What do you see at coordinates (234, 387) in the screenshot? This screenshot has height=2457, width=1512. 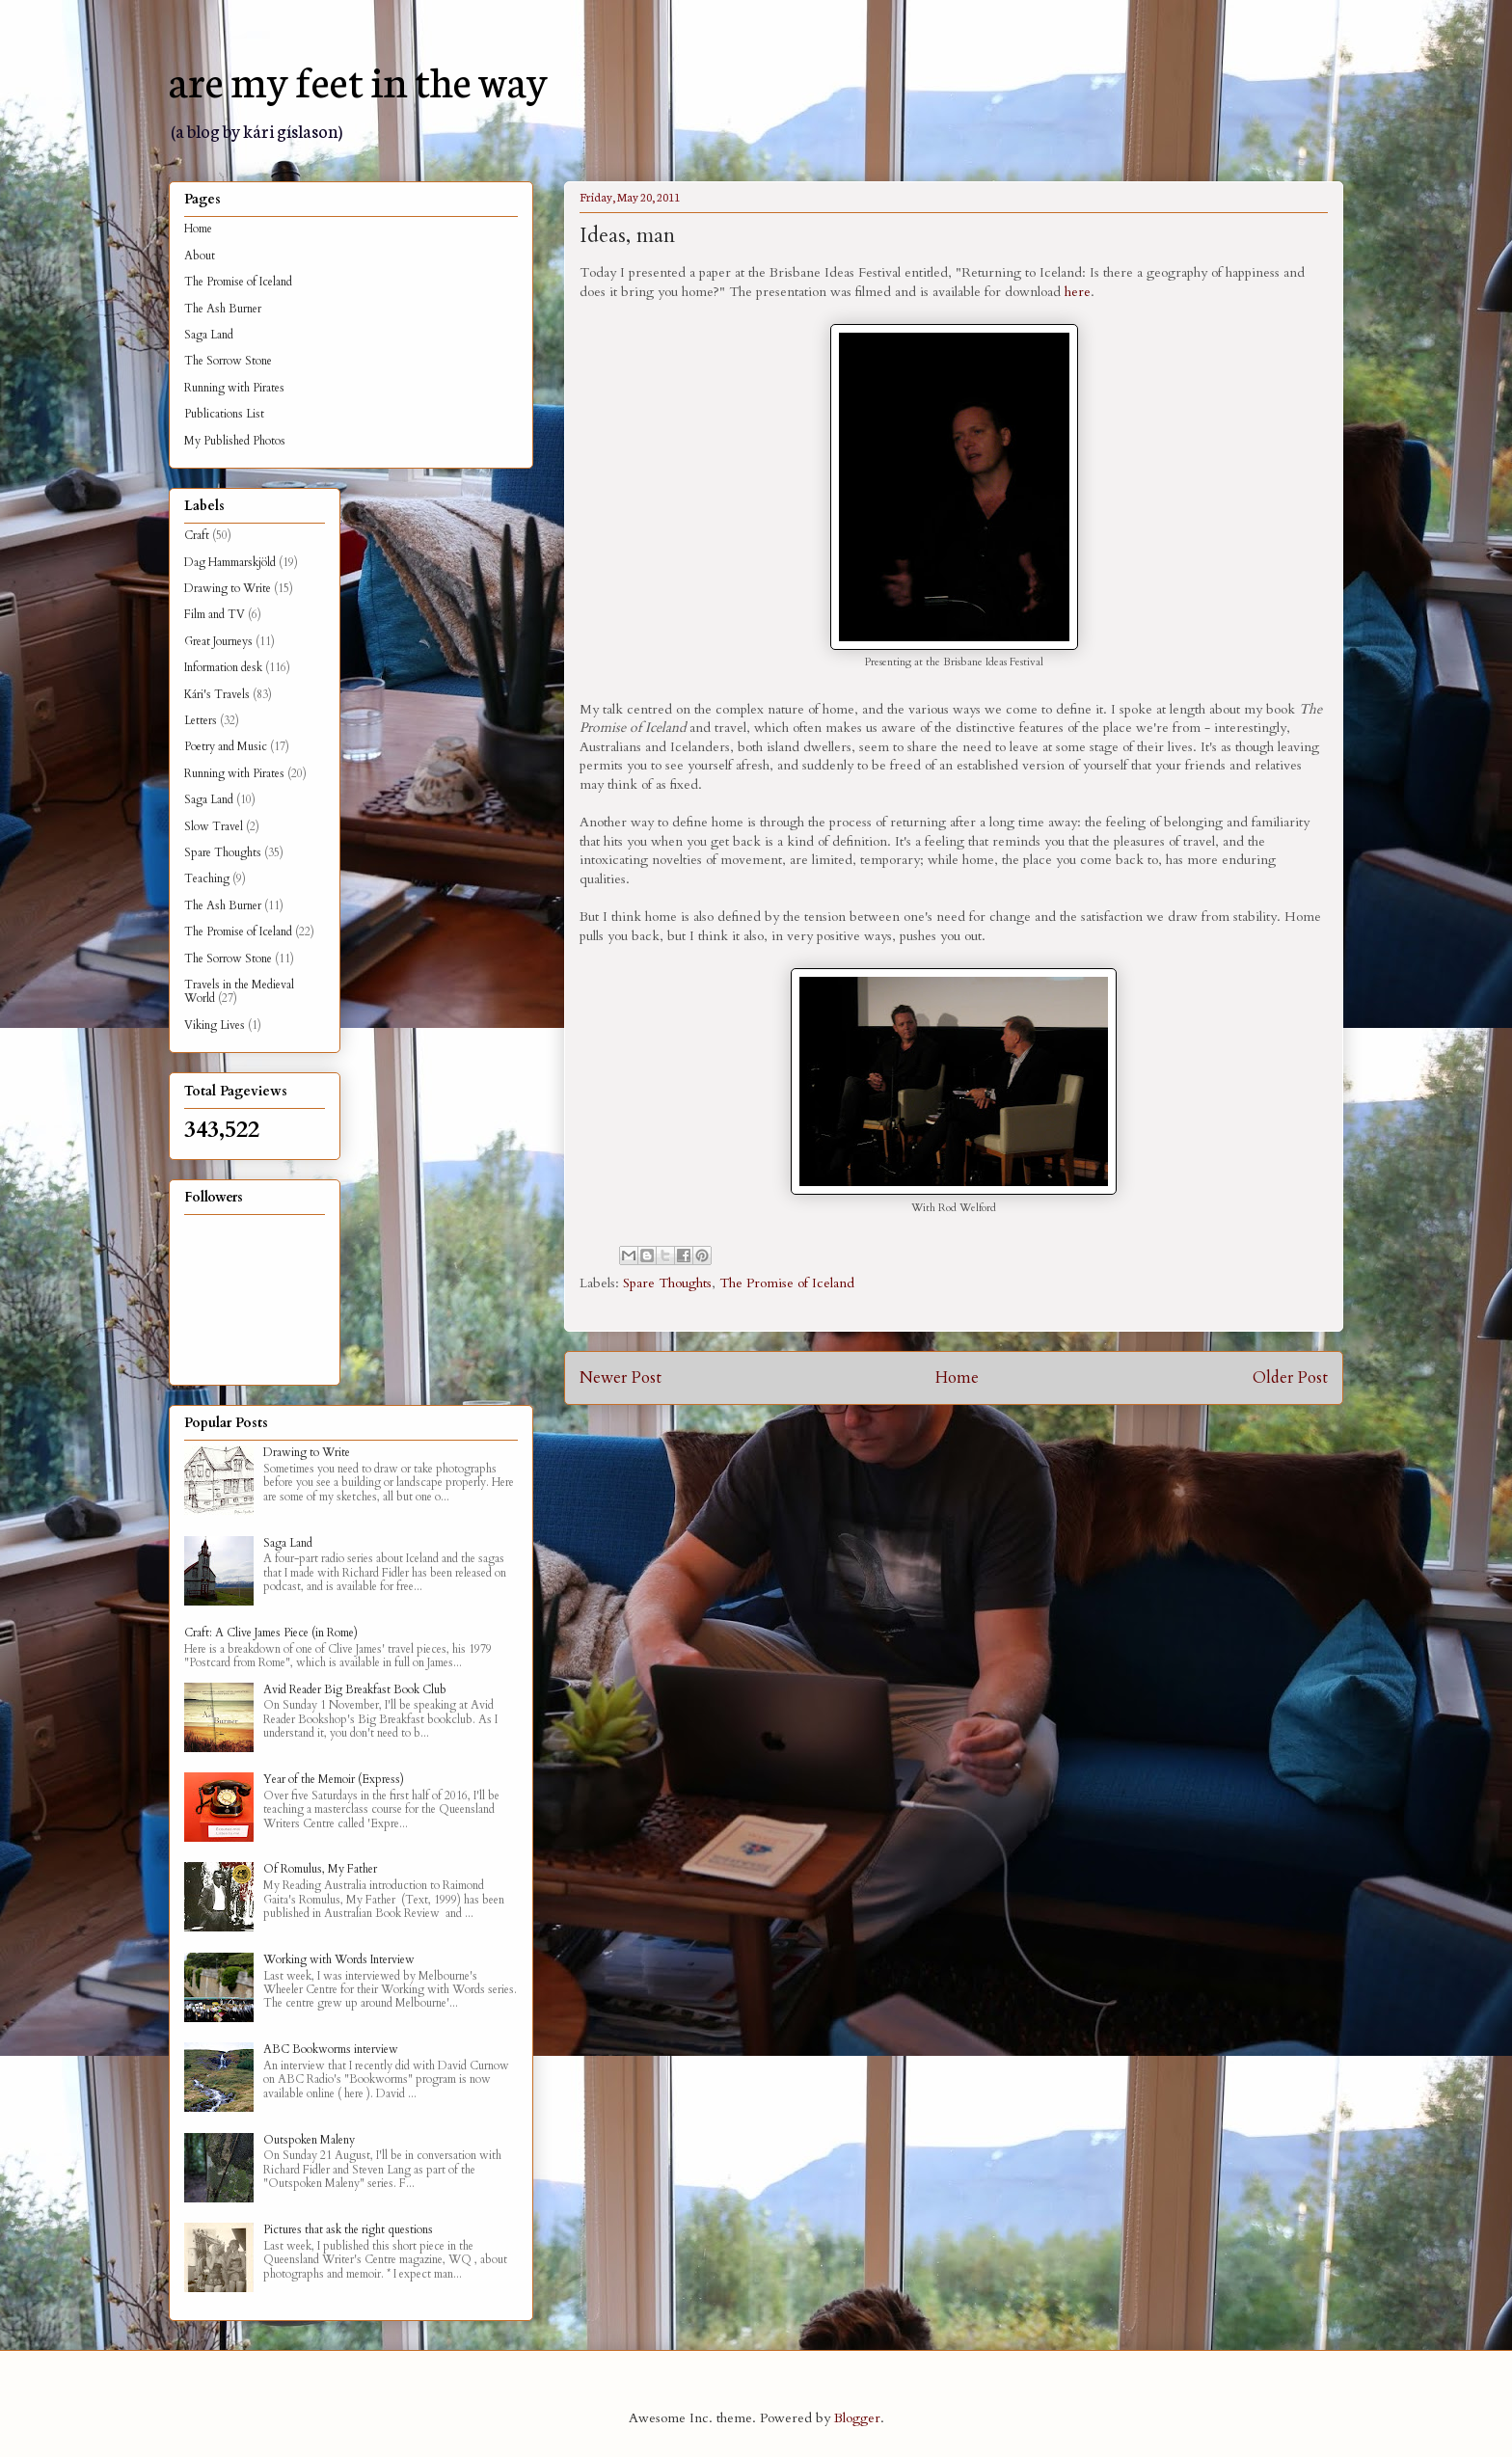 I see `Running with Pirates` at bounding box center [234, 387].